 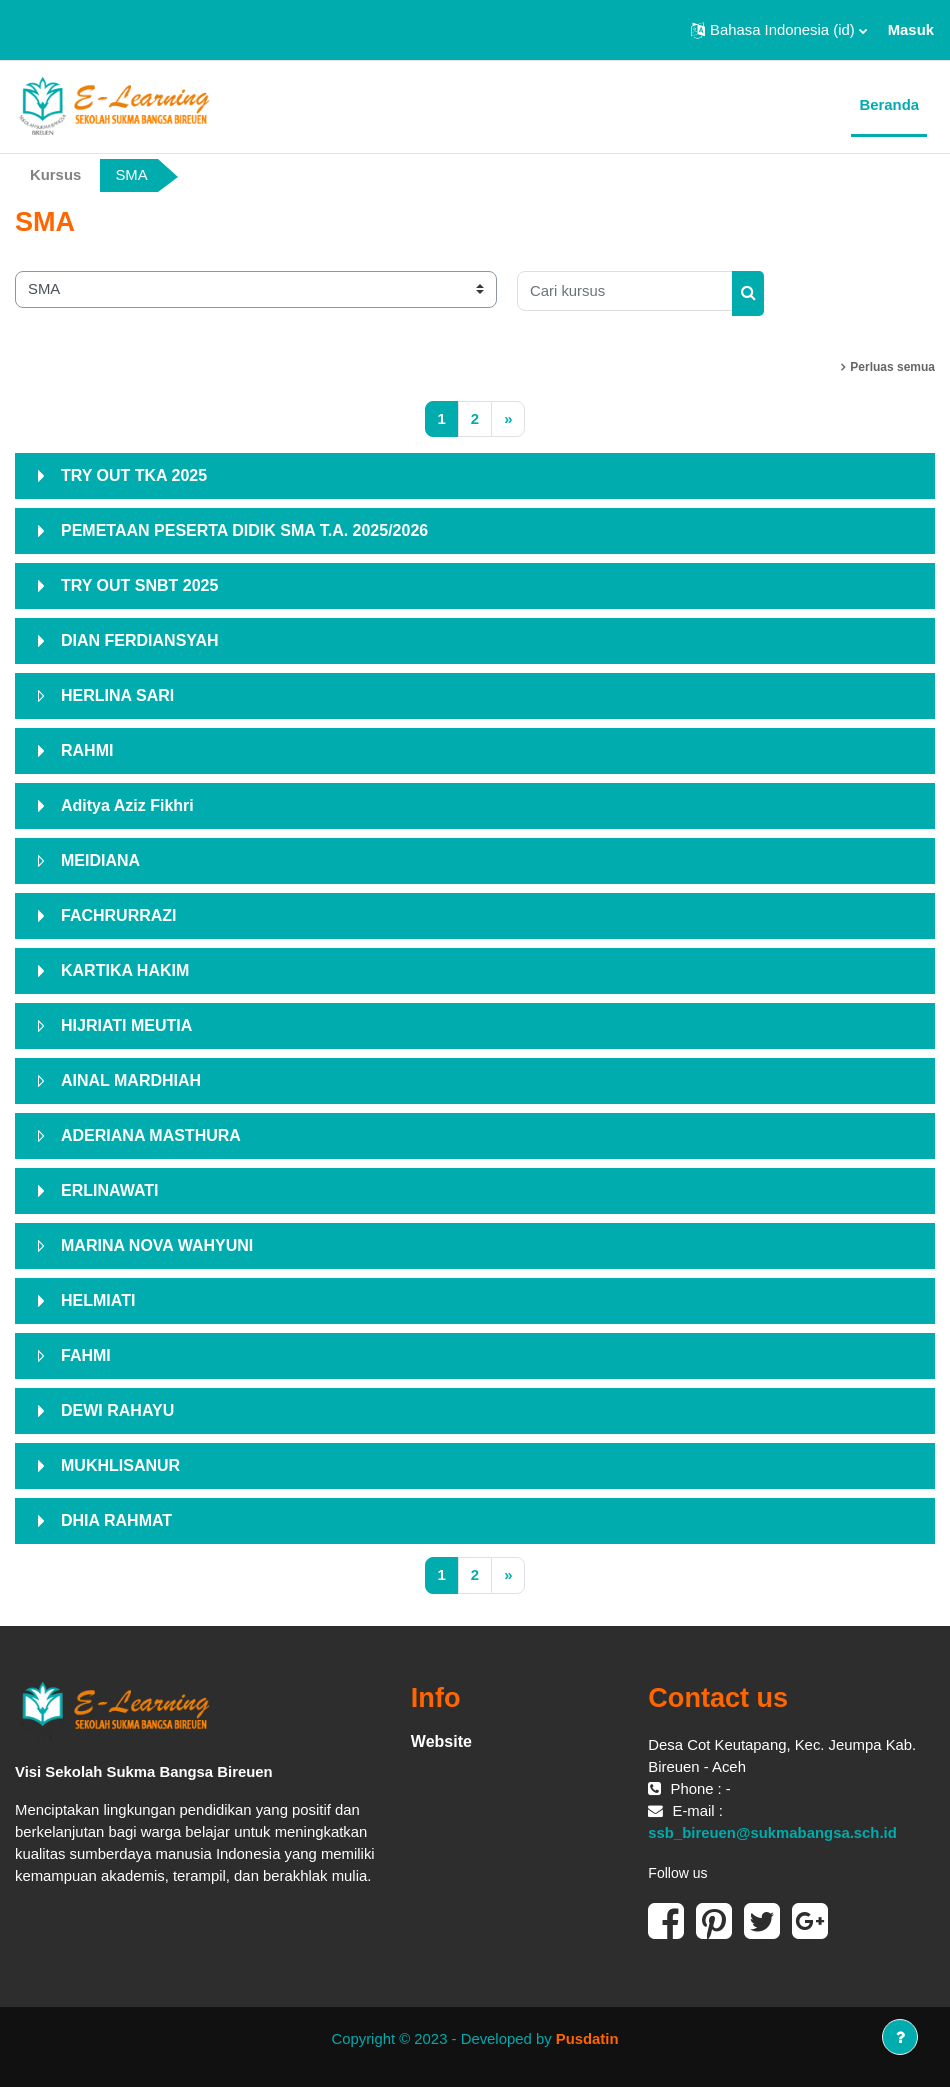 I want to click on KARTIKA HAKIM, so click(x=125, y=970).